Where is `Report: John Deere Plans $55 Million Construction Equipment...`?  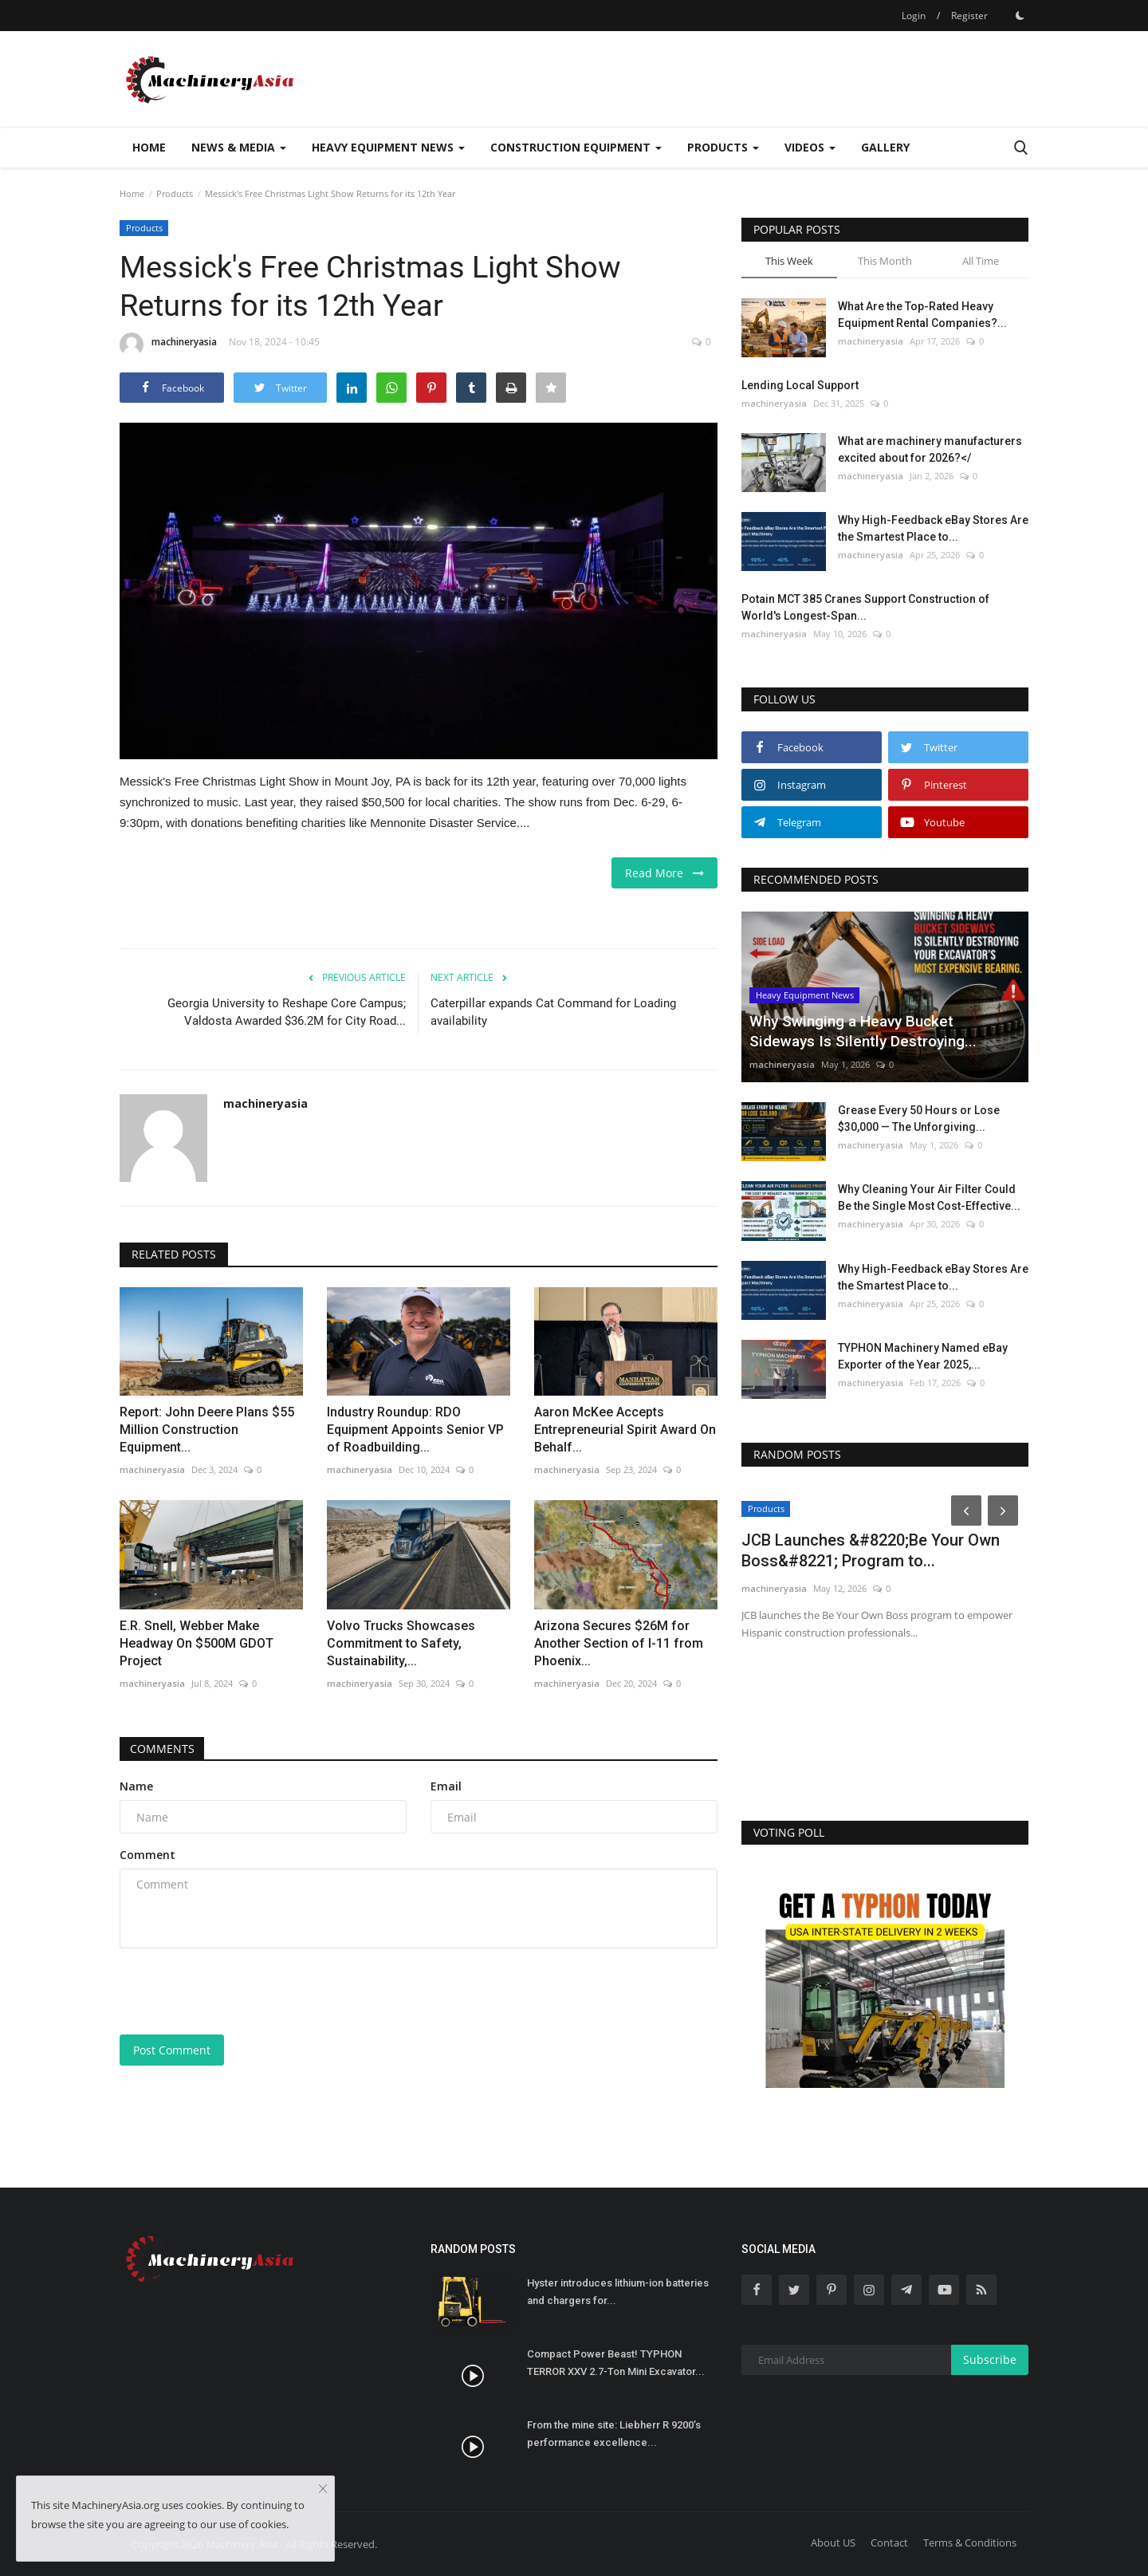 Report: John Deere Plans $55 Million Construction Equipment... is located at coordinates (207, 1429).